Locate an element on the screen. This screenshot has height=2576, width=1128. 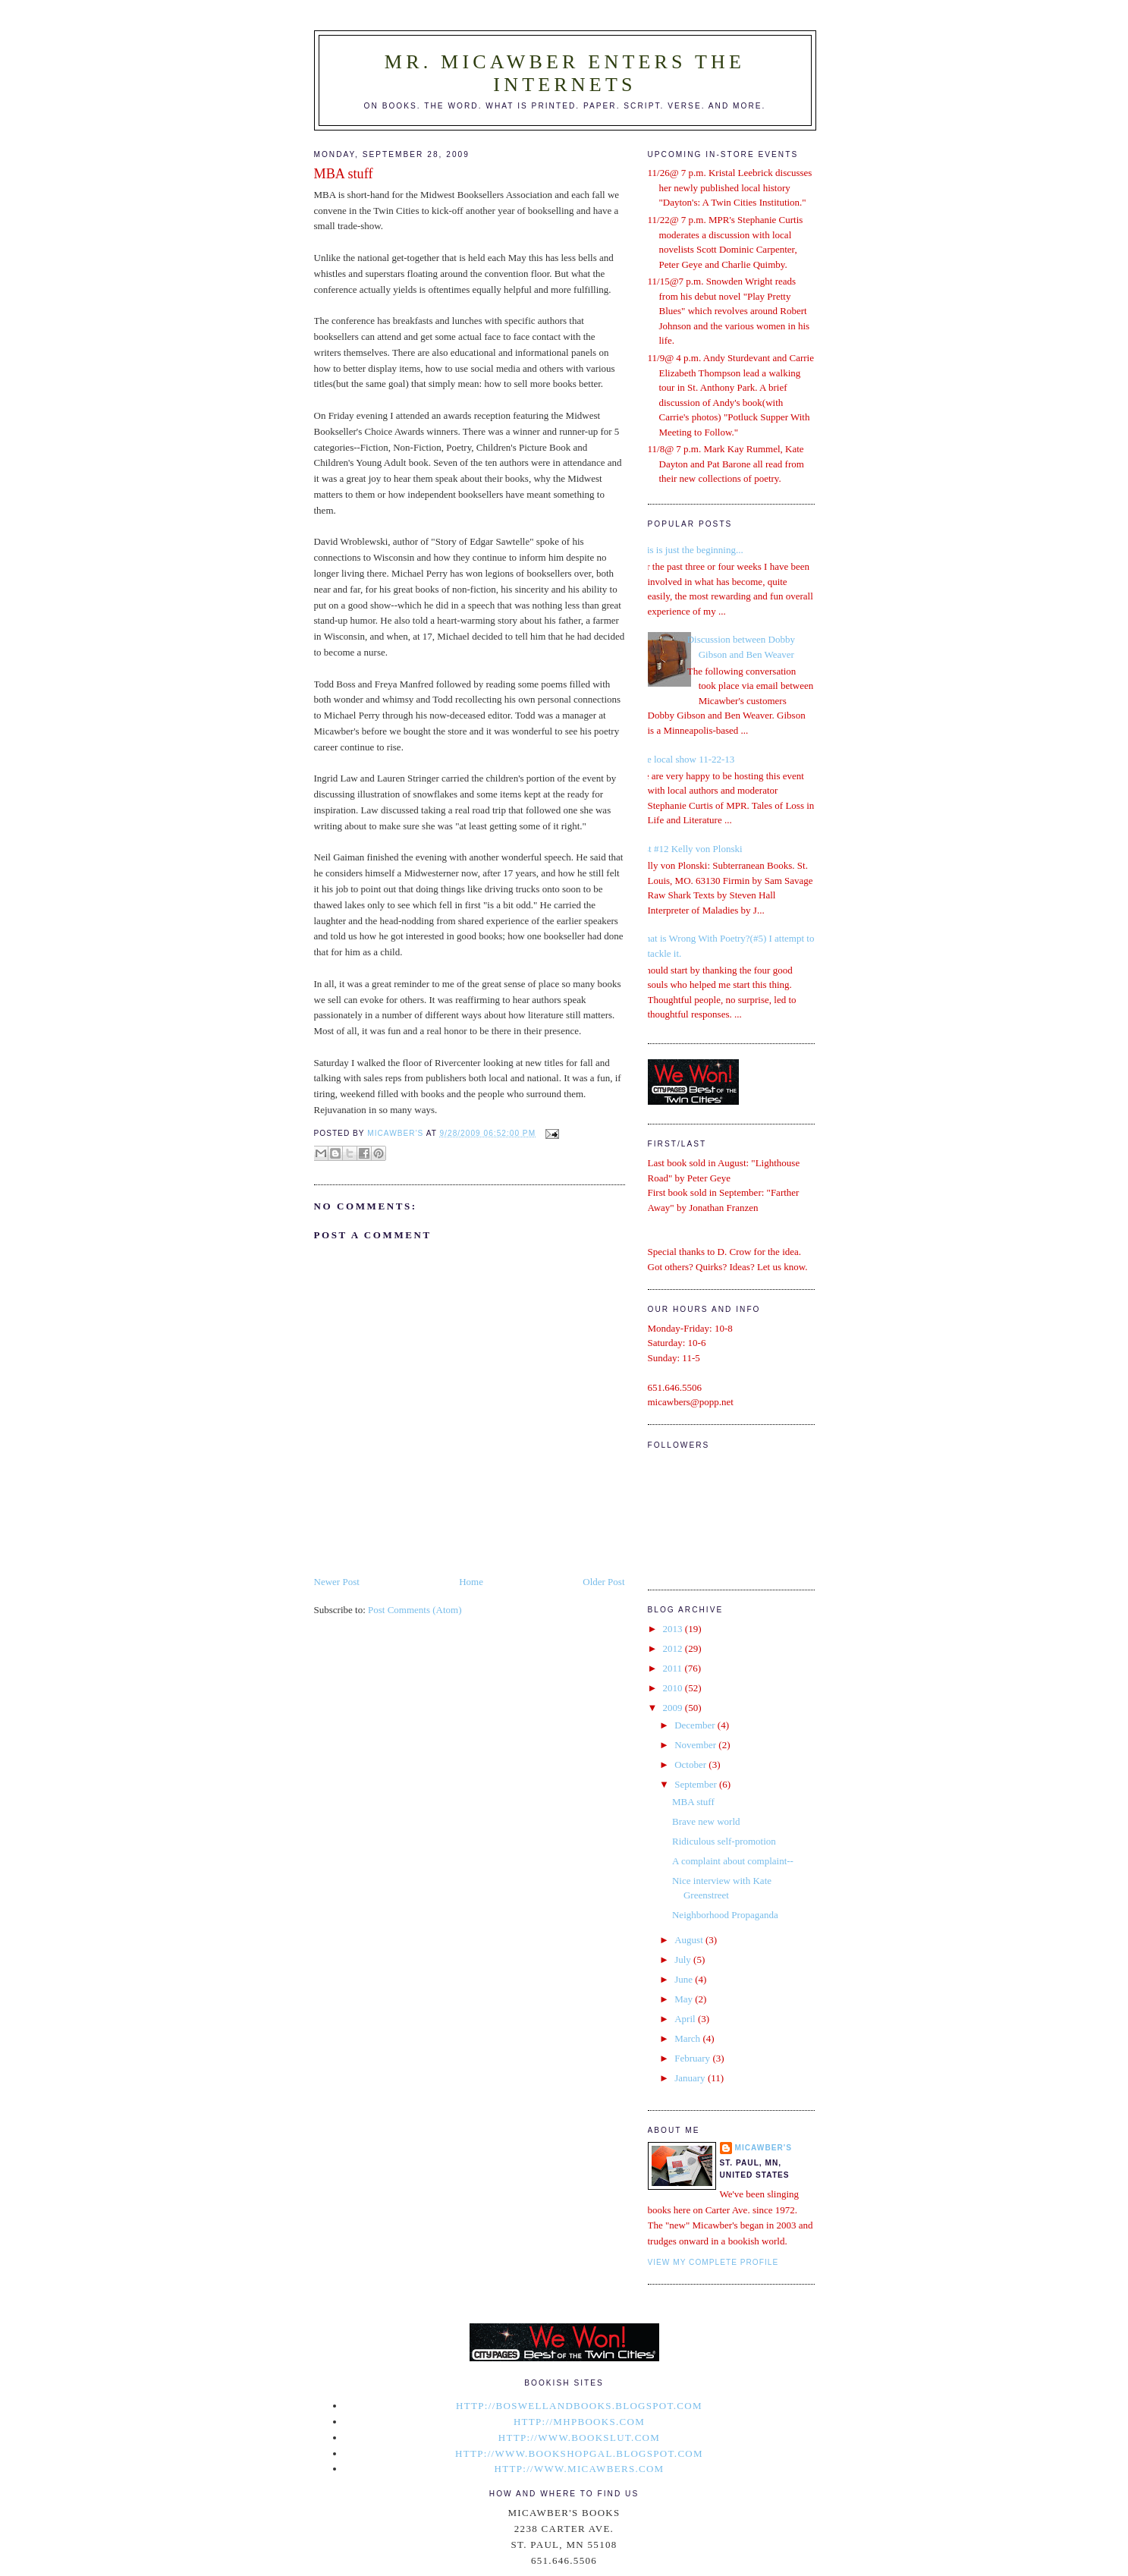
Post Comments (Atom) is located at coordinates (415, 1609).